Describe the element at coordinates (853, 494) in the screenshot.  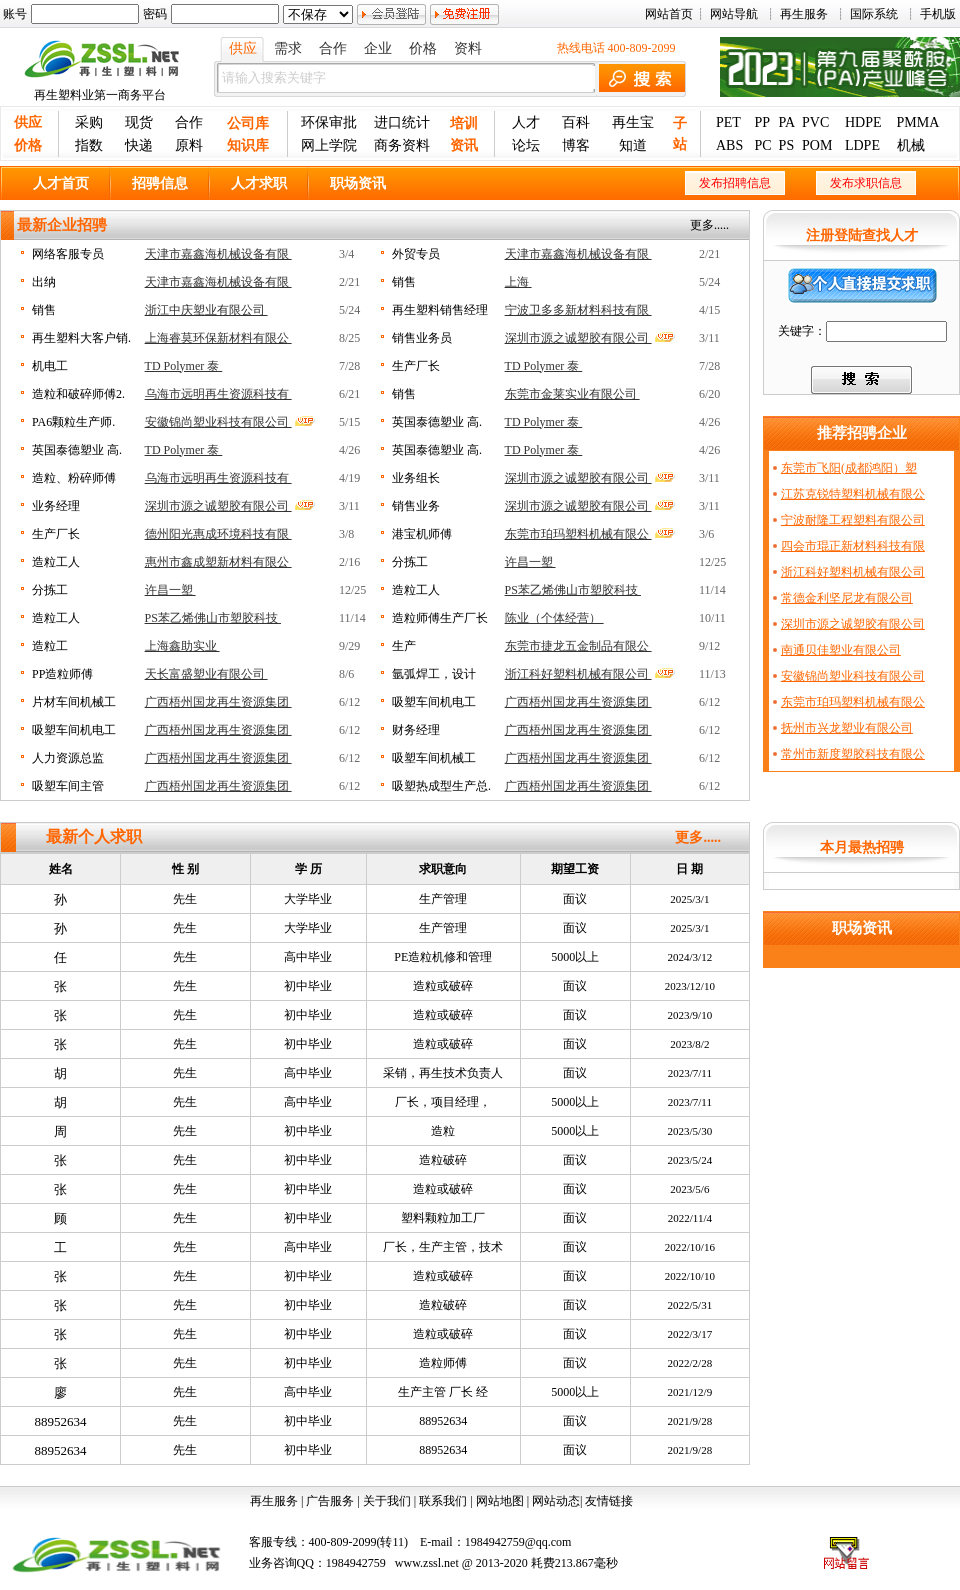
I see `江苏克锐特塑料机械有限公` at that location.